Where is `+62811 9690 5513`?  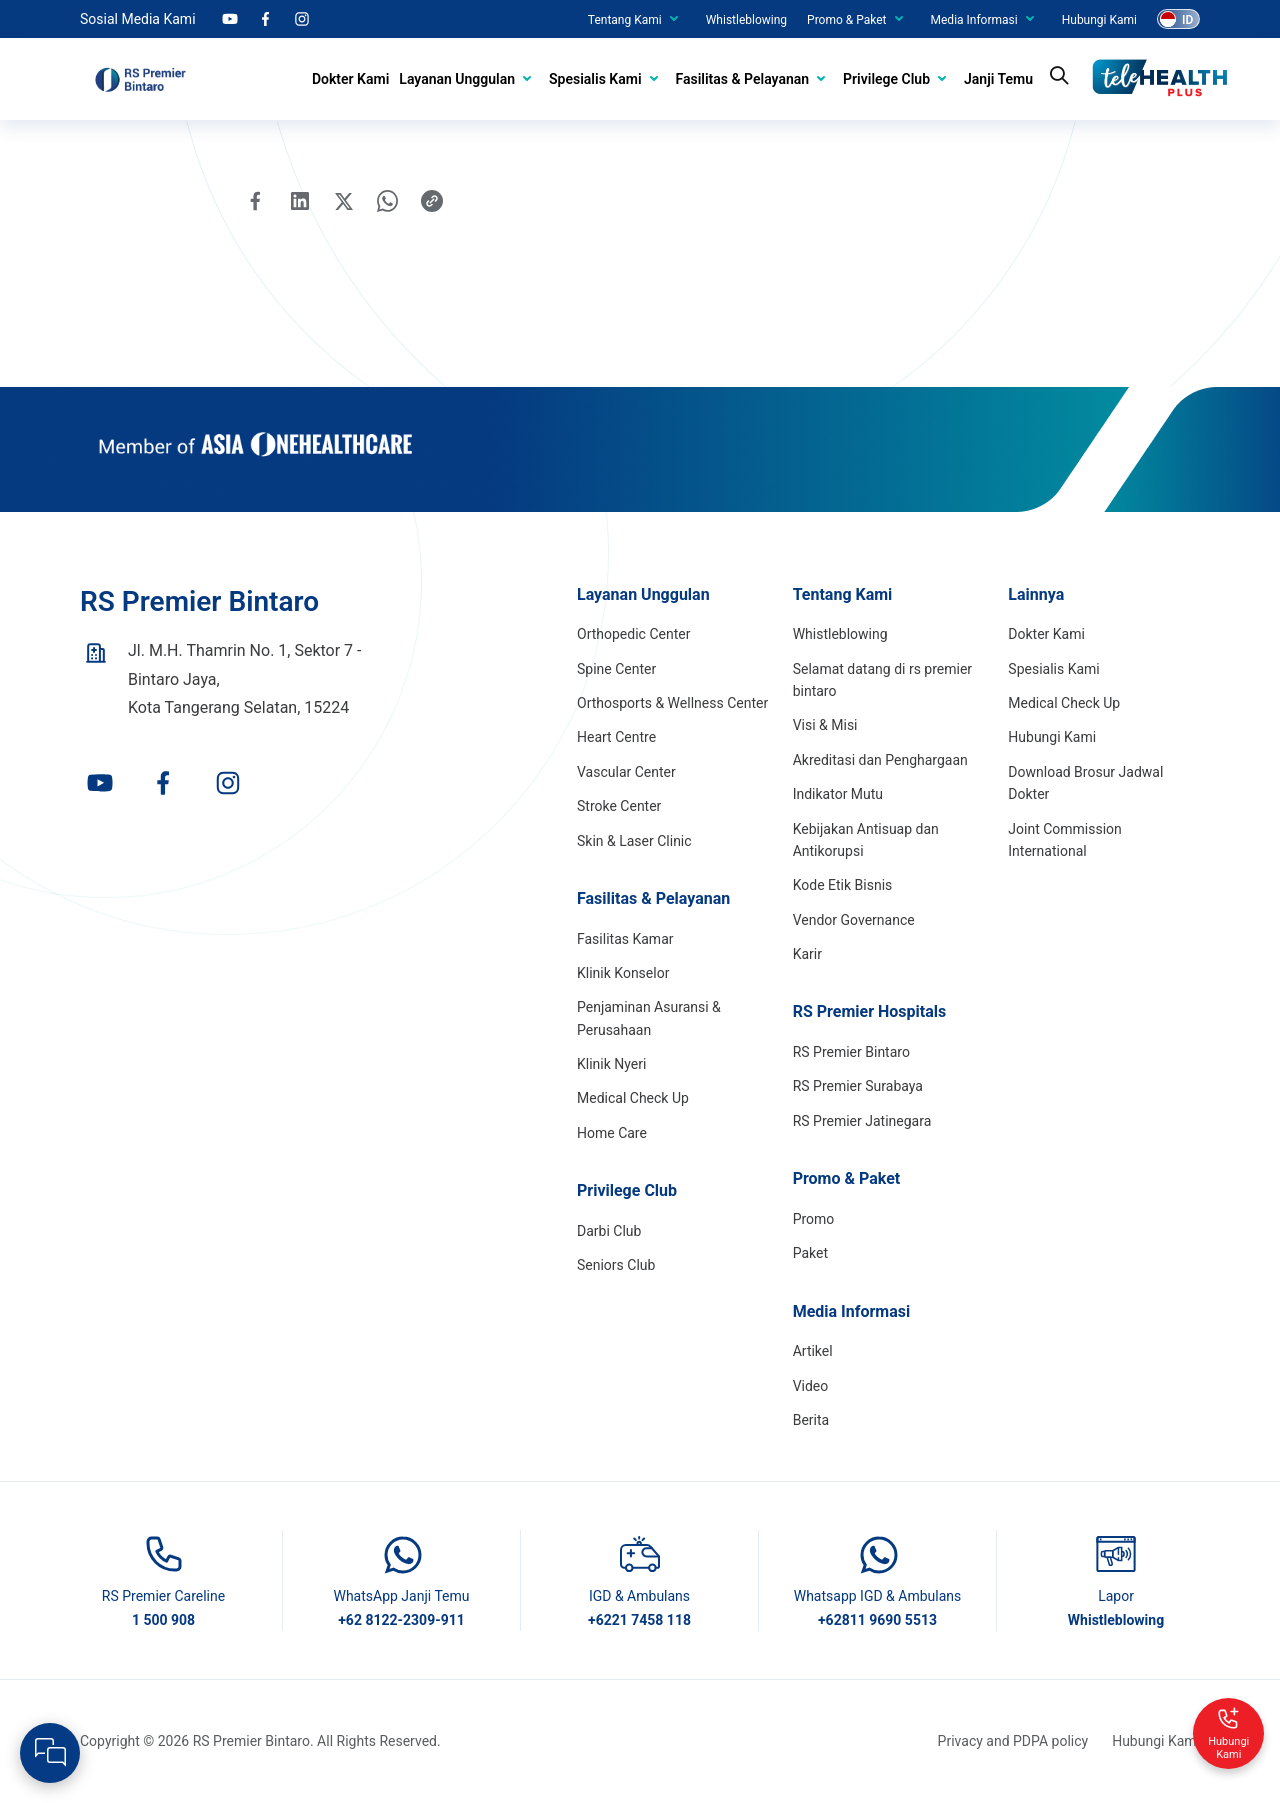 +62811 9690 5513 is located at coordinates (877, 1620).